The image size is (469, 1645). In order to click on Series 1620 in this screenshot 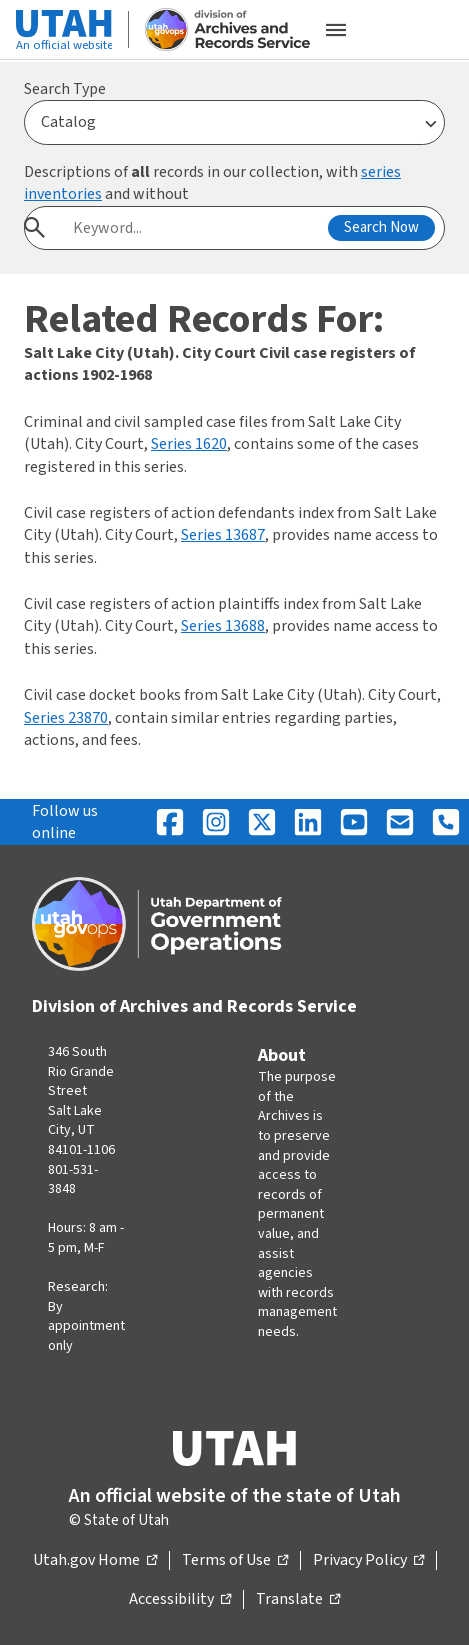, I will do `click(189, 444)`.